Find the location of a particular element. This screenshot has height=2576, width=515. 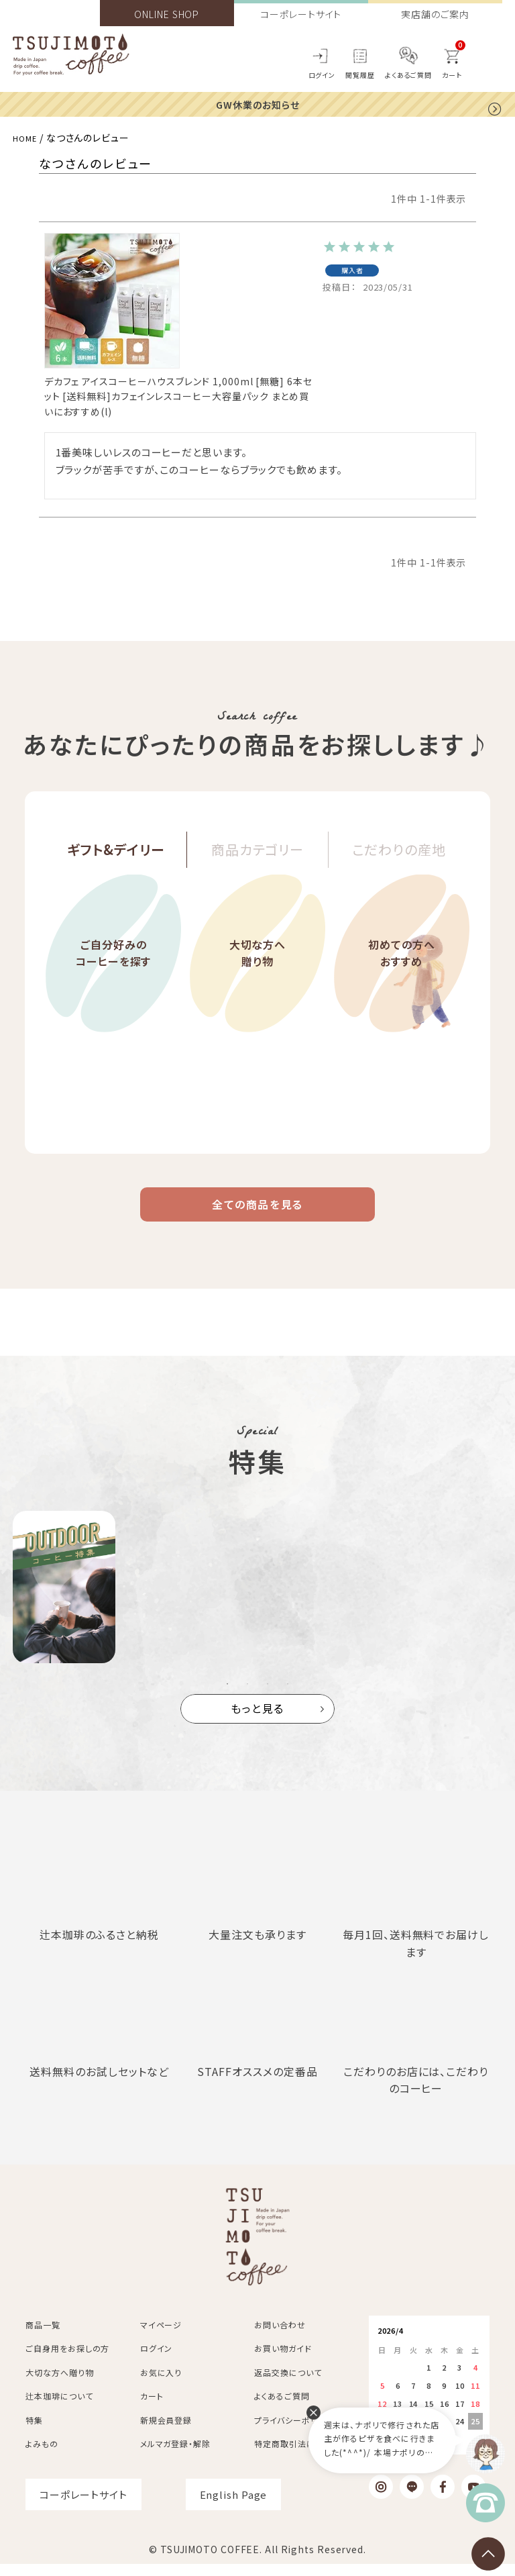

辻本珈琲について is located at coordinates (59, 2408).